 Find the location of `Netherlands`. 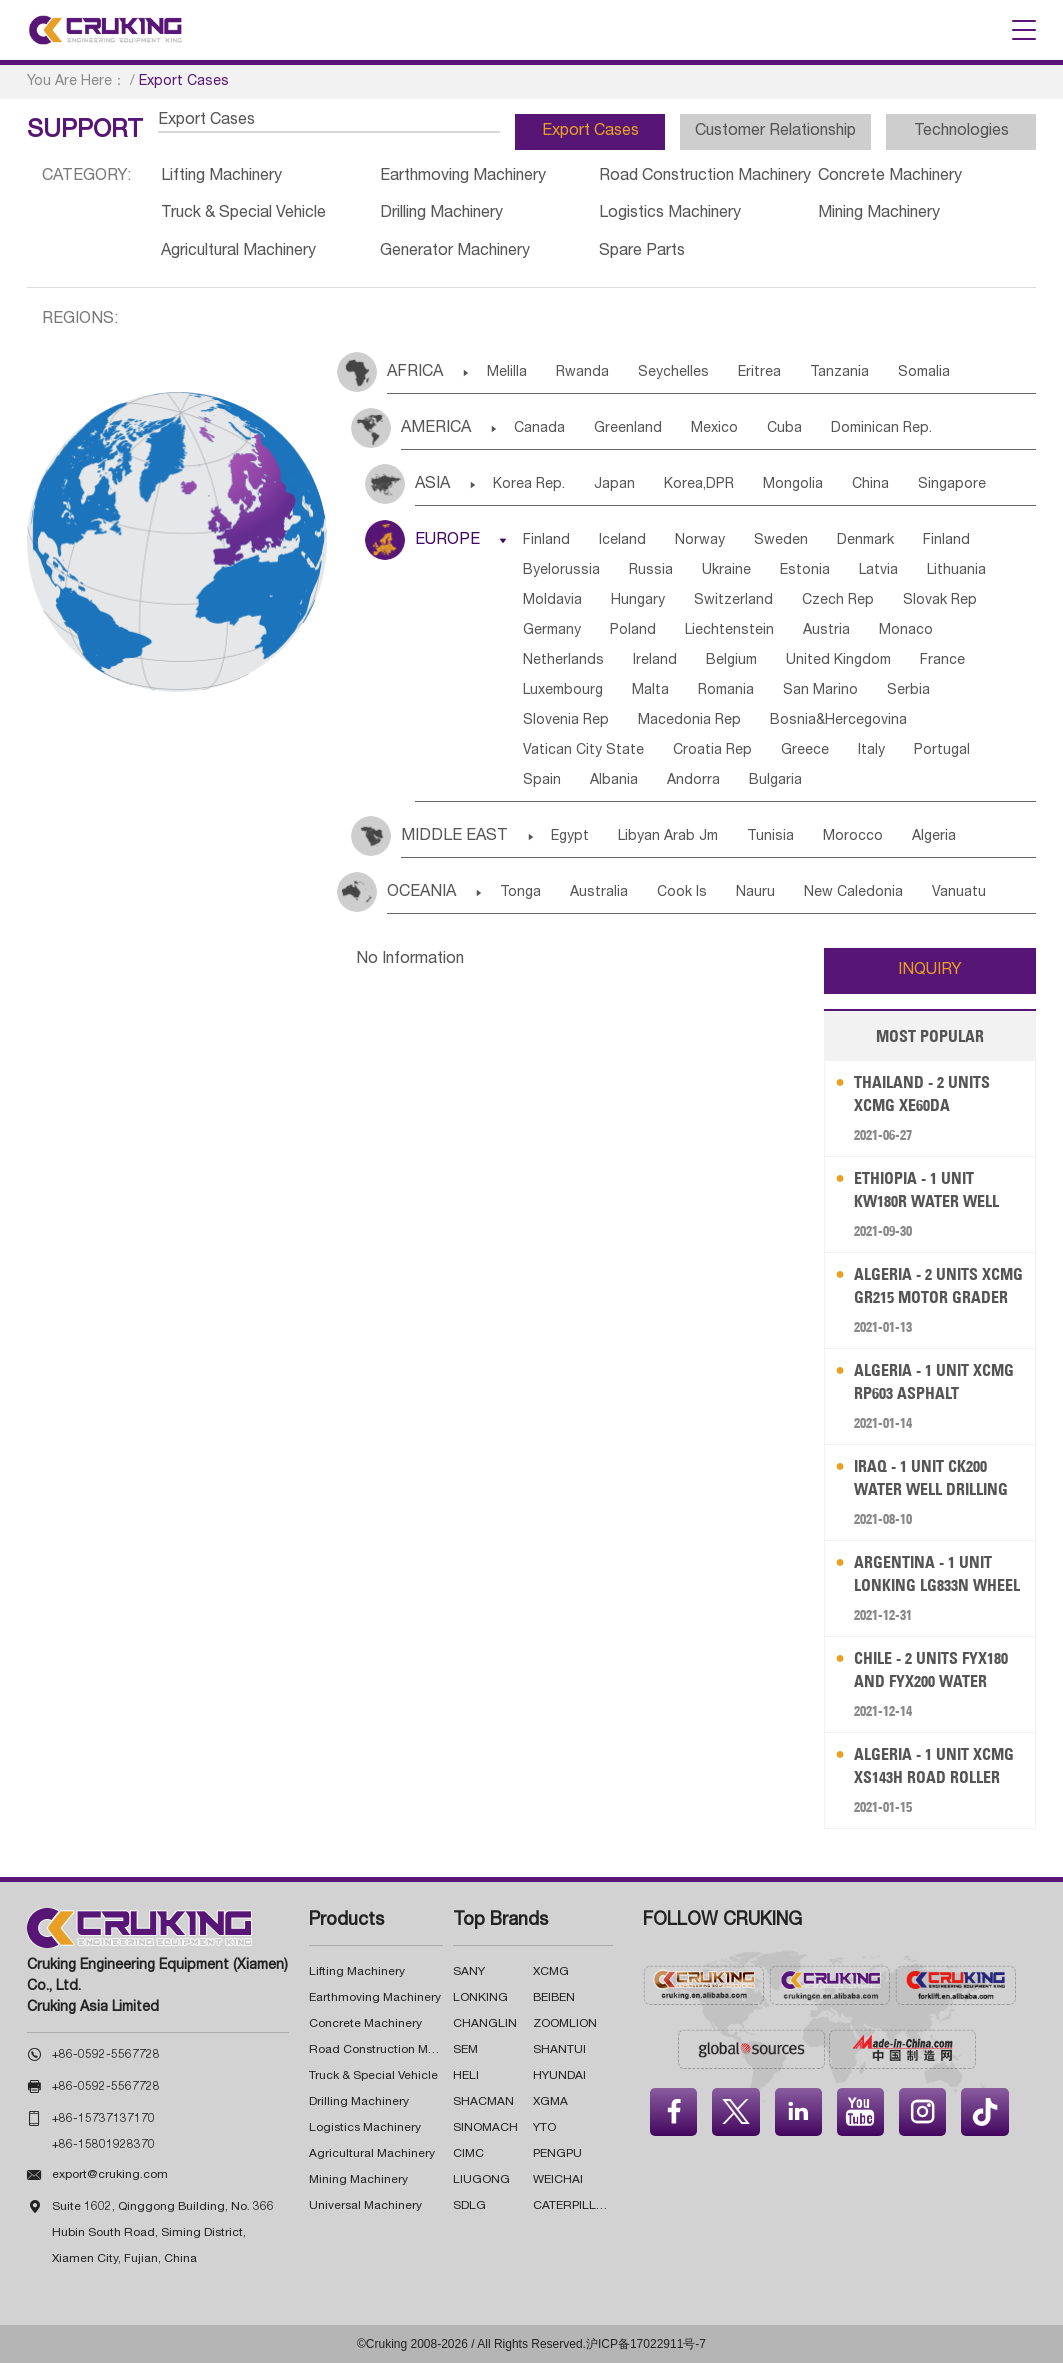

Netherlands is located at coordinates (563, 661).